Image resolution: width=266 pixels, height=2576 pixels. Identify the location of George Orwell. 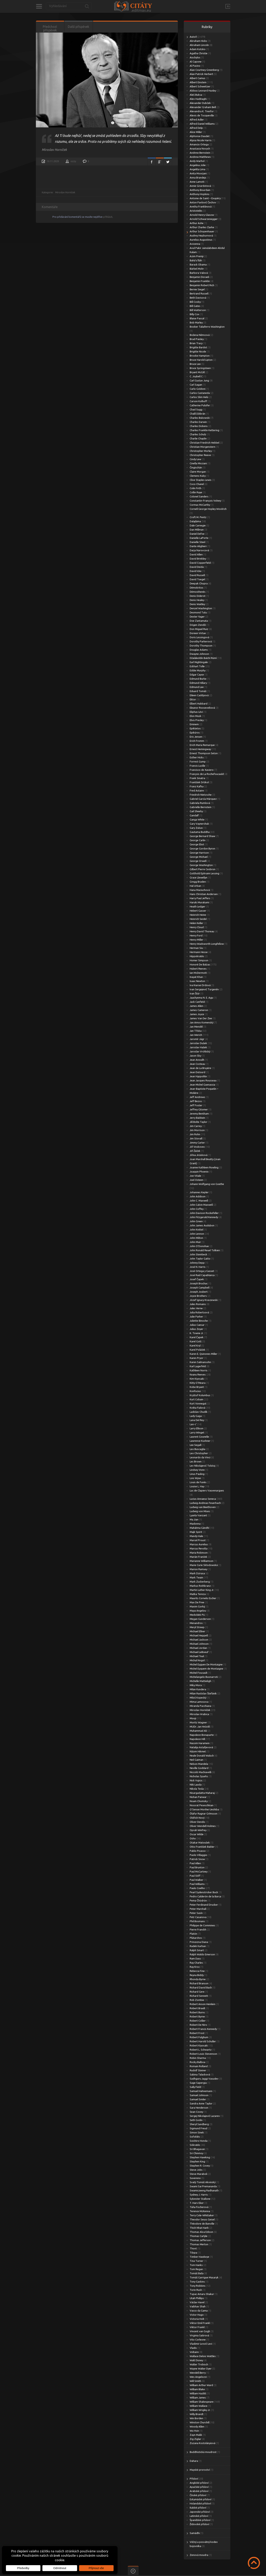
(198, 861).